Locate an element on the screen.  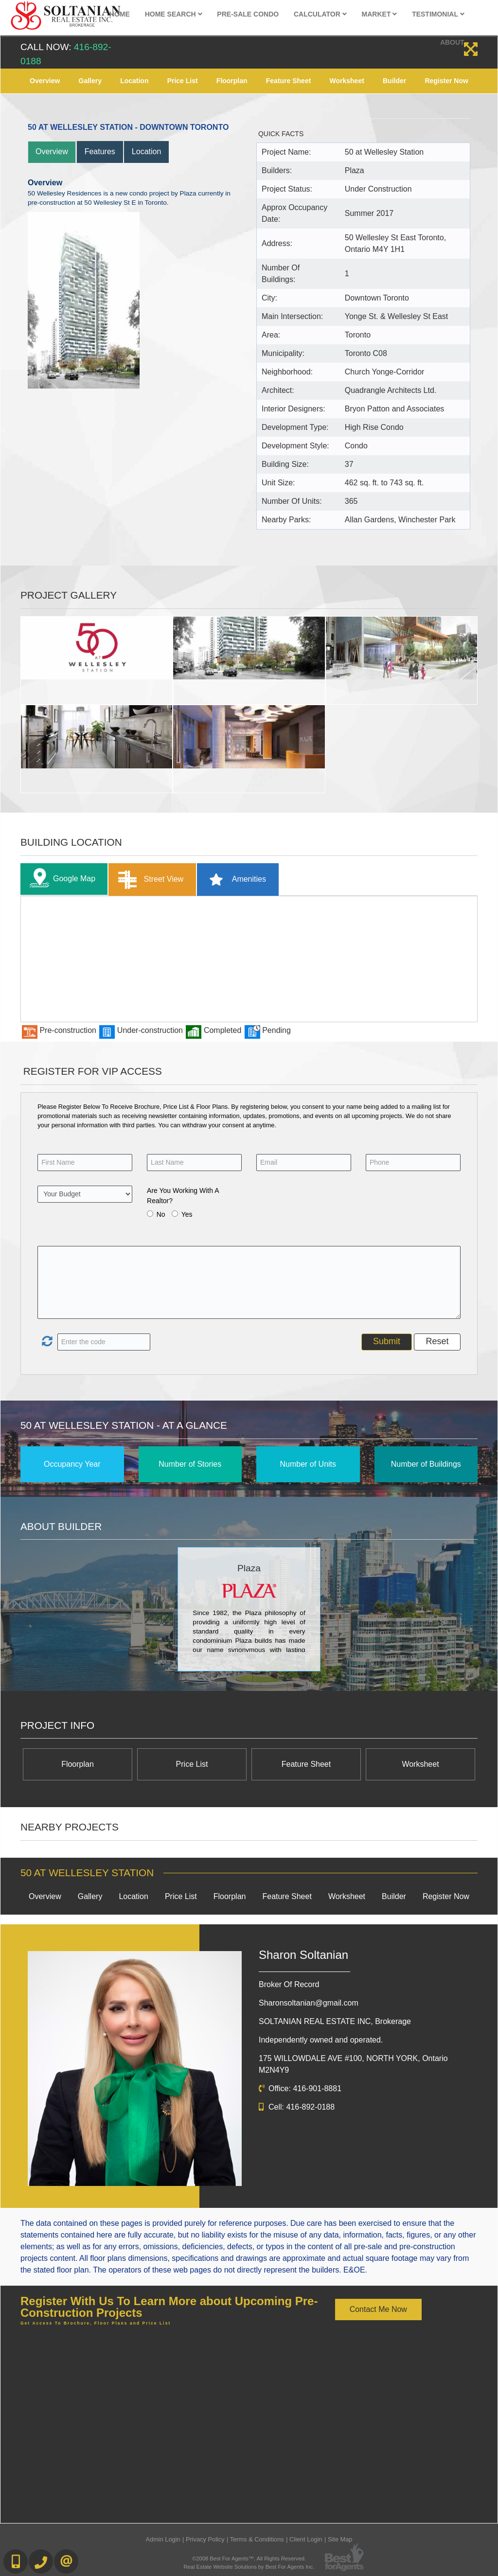
Are You Working With A Realtor? is located at coordinates (183, 1196).